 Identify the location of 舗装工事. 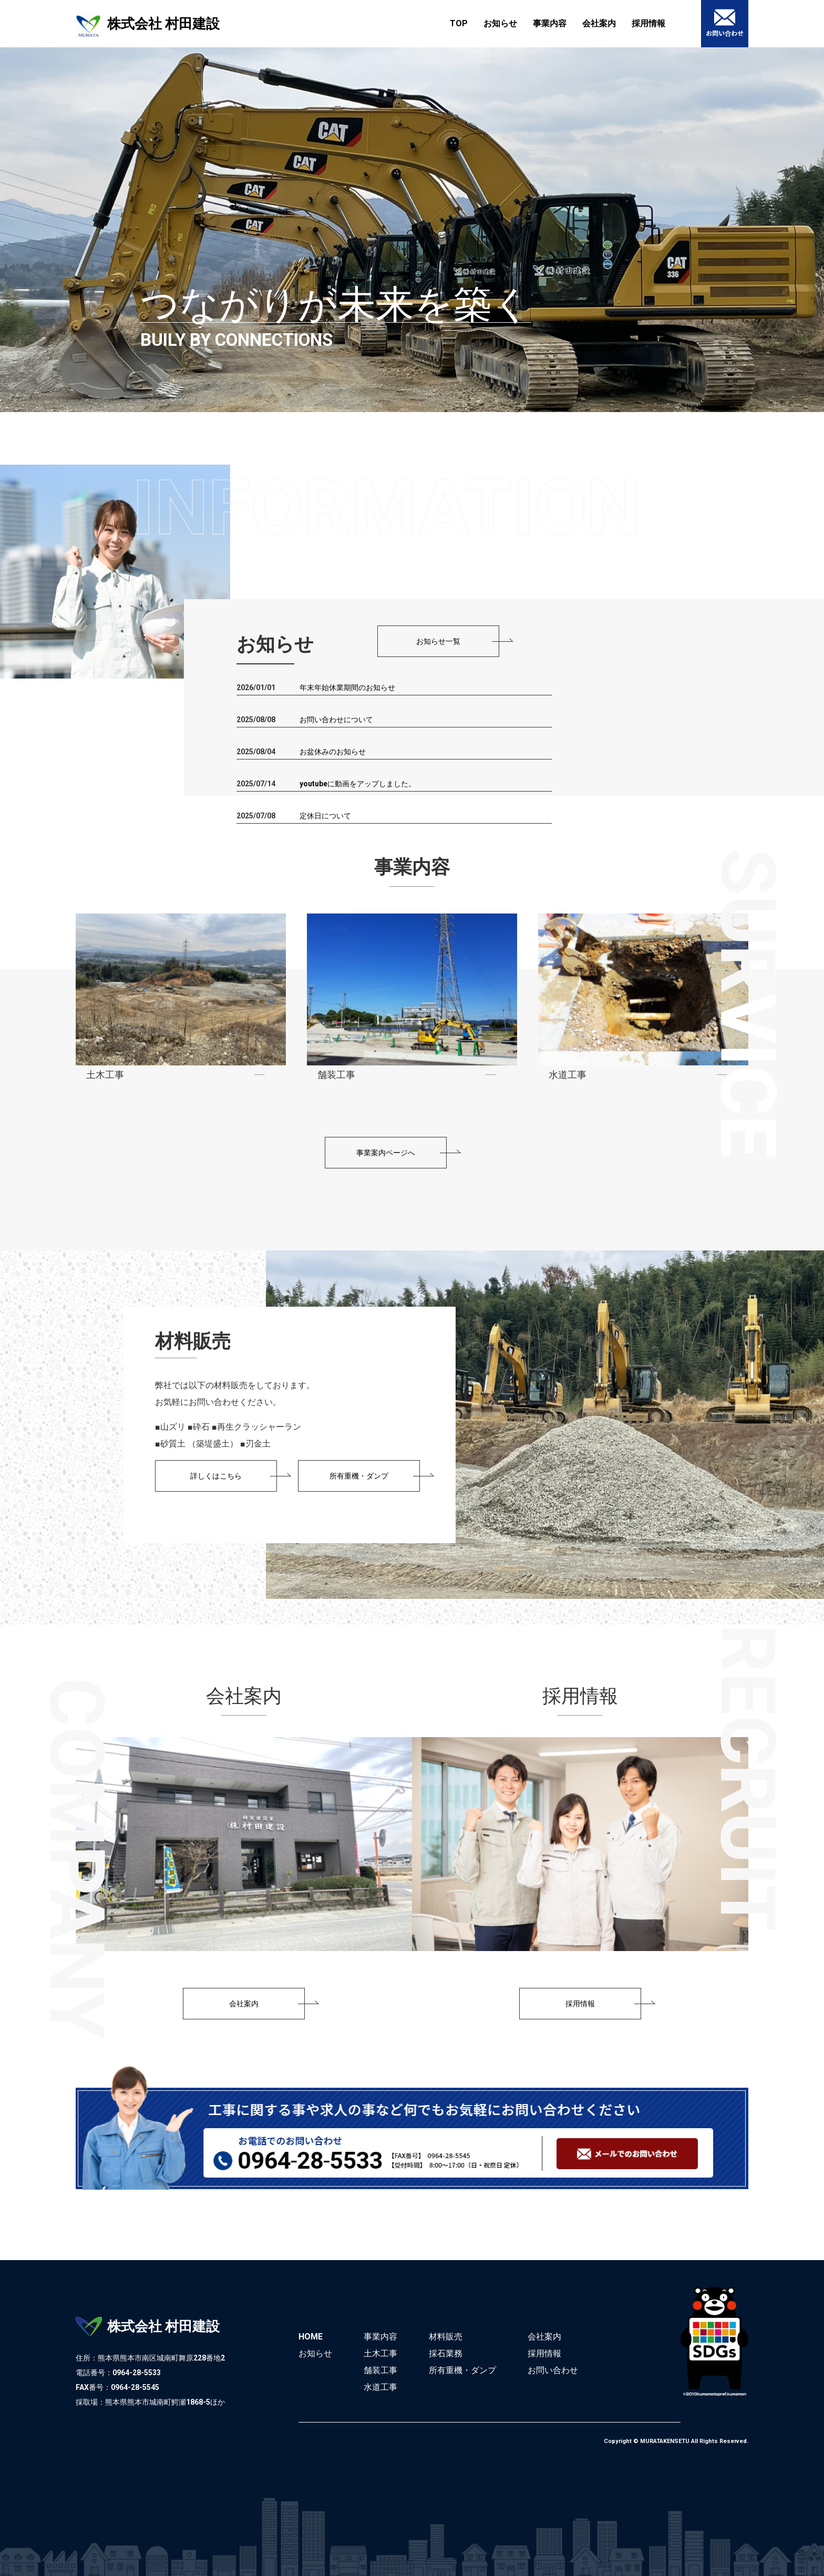
(380, 2370).